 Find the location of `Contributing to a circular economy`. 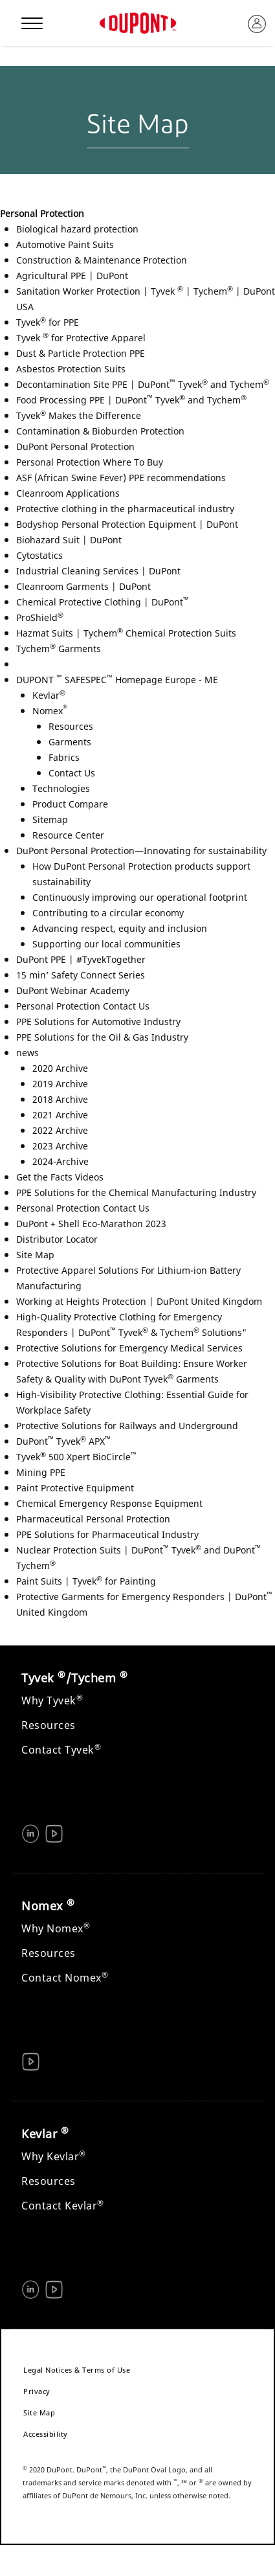

Contributing to a circular economy is located at coordinates (108, 913).